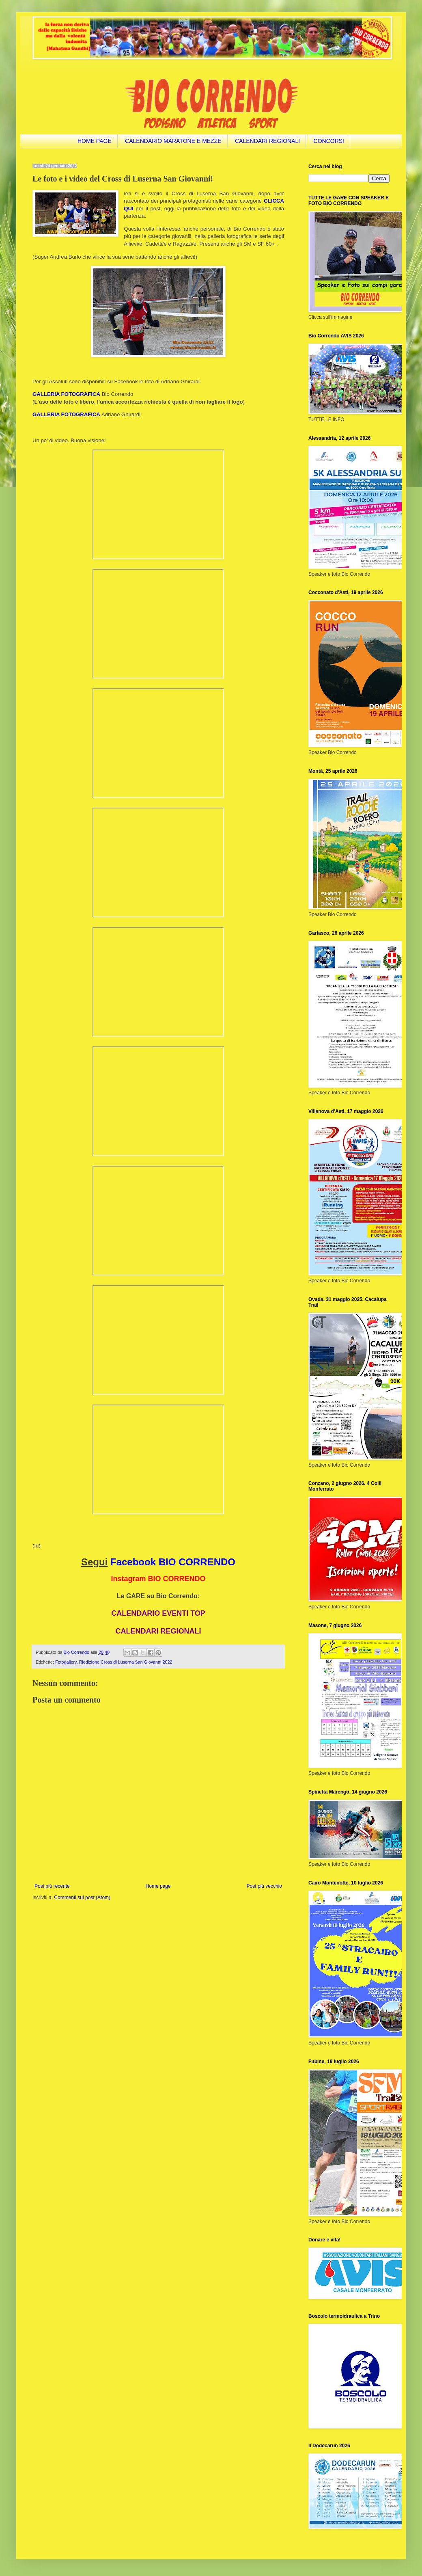 This screenshot has height=2576, width=422. Describe the element at coordinates (264, 1886) in the screenshot. I see `Post più vecchio` at that location.